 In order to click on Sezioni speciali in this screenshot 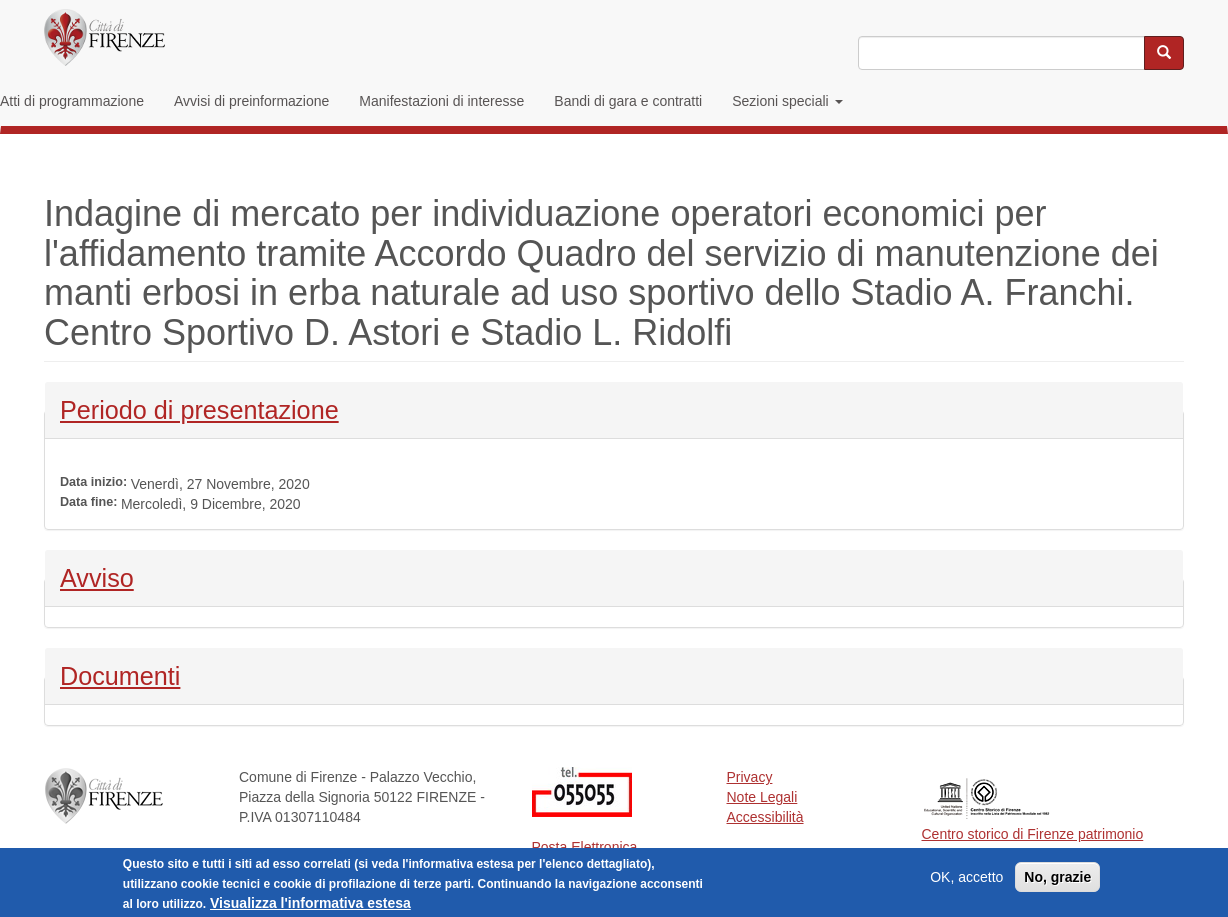, I will do `click(787, 101)`.